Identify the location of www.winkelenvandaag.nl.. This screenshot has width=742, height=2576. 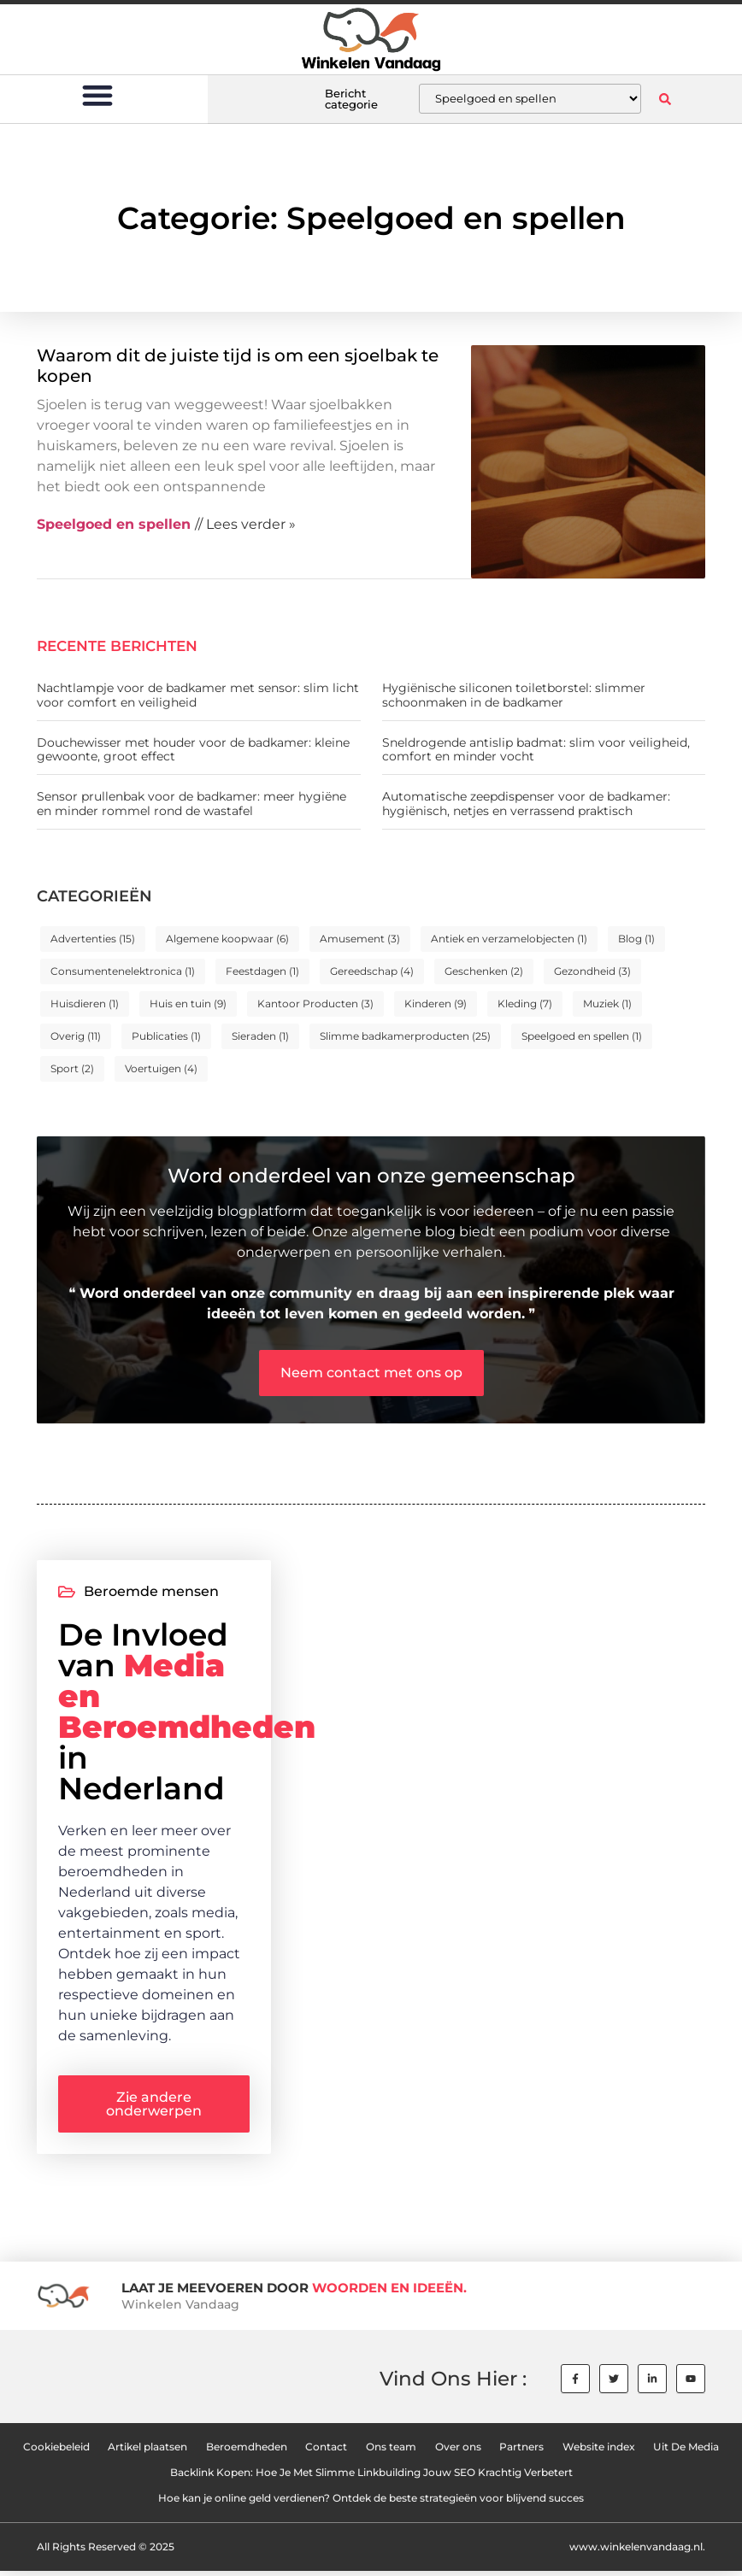
(637, 2551).